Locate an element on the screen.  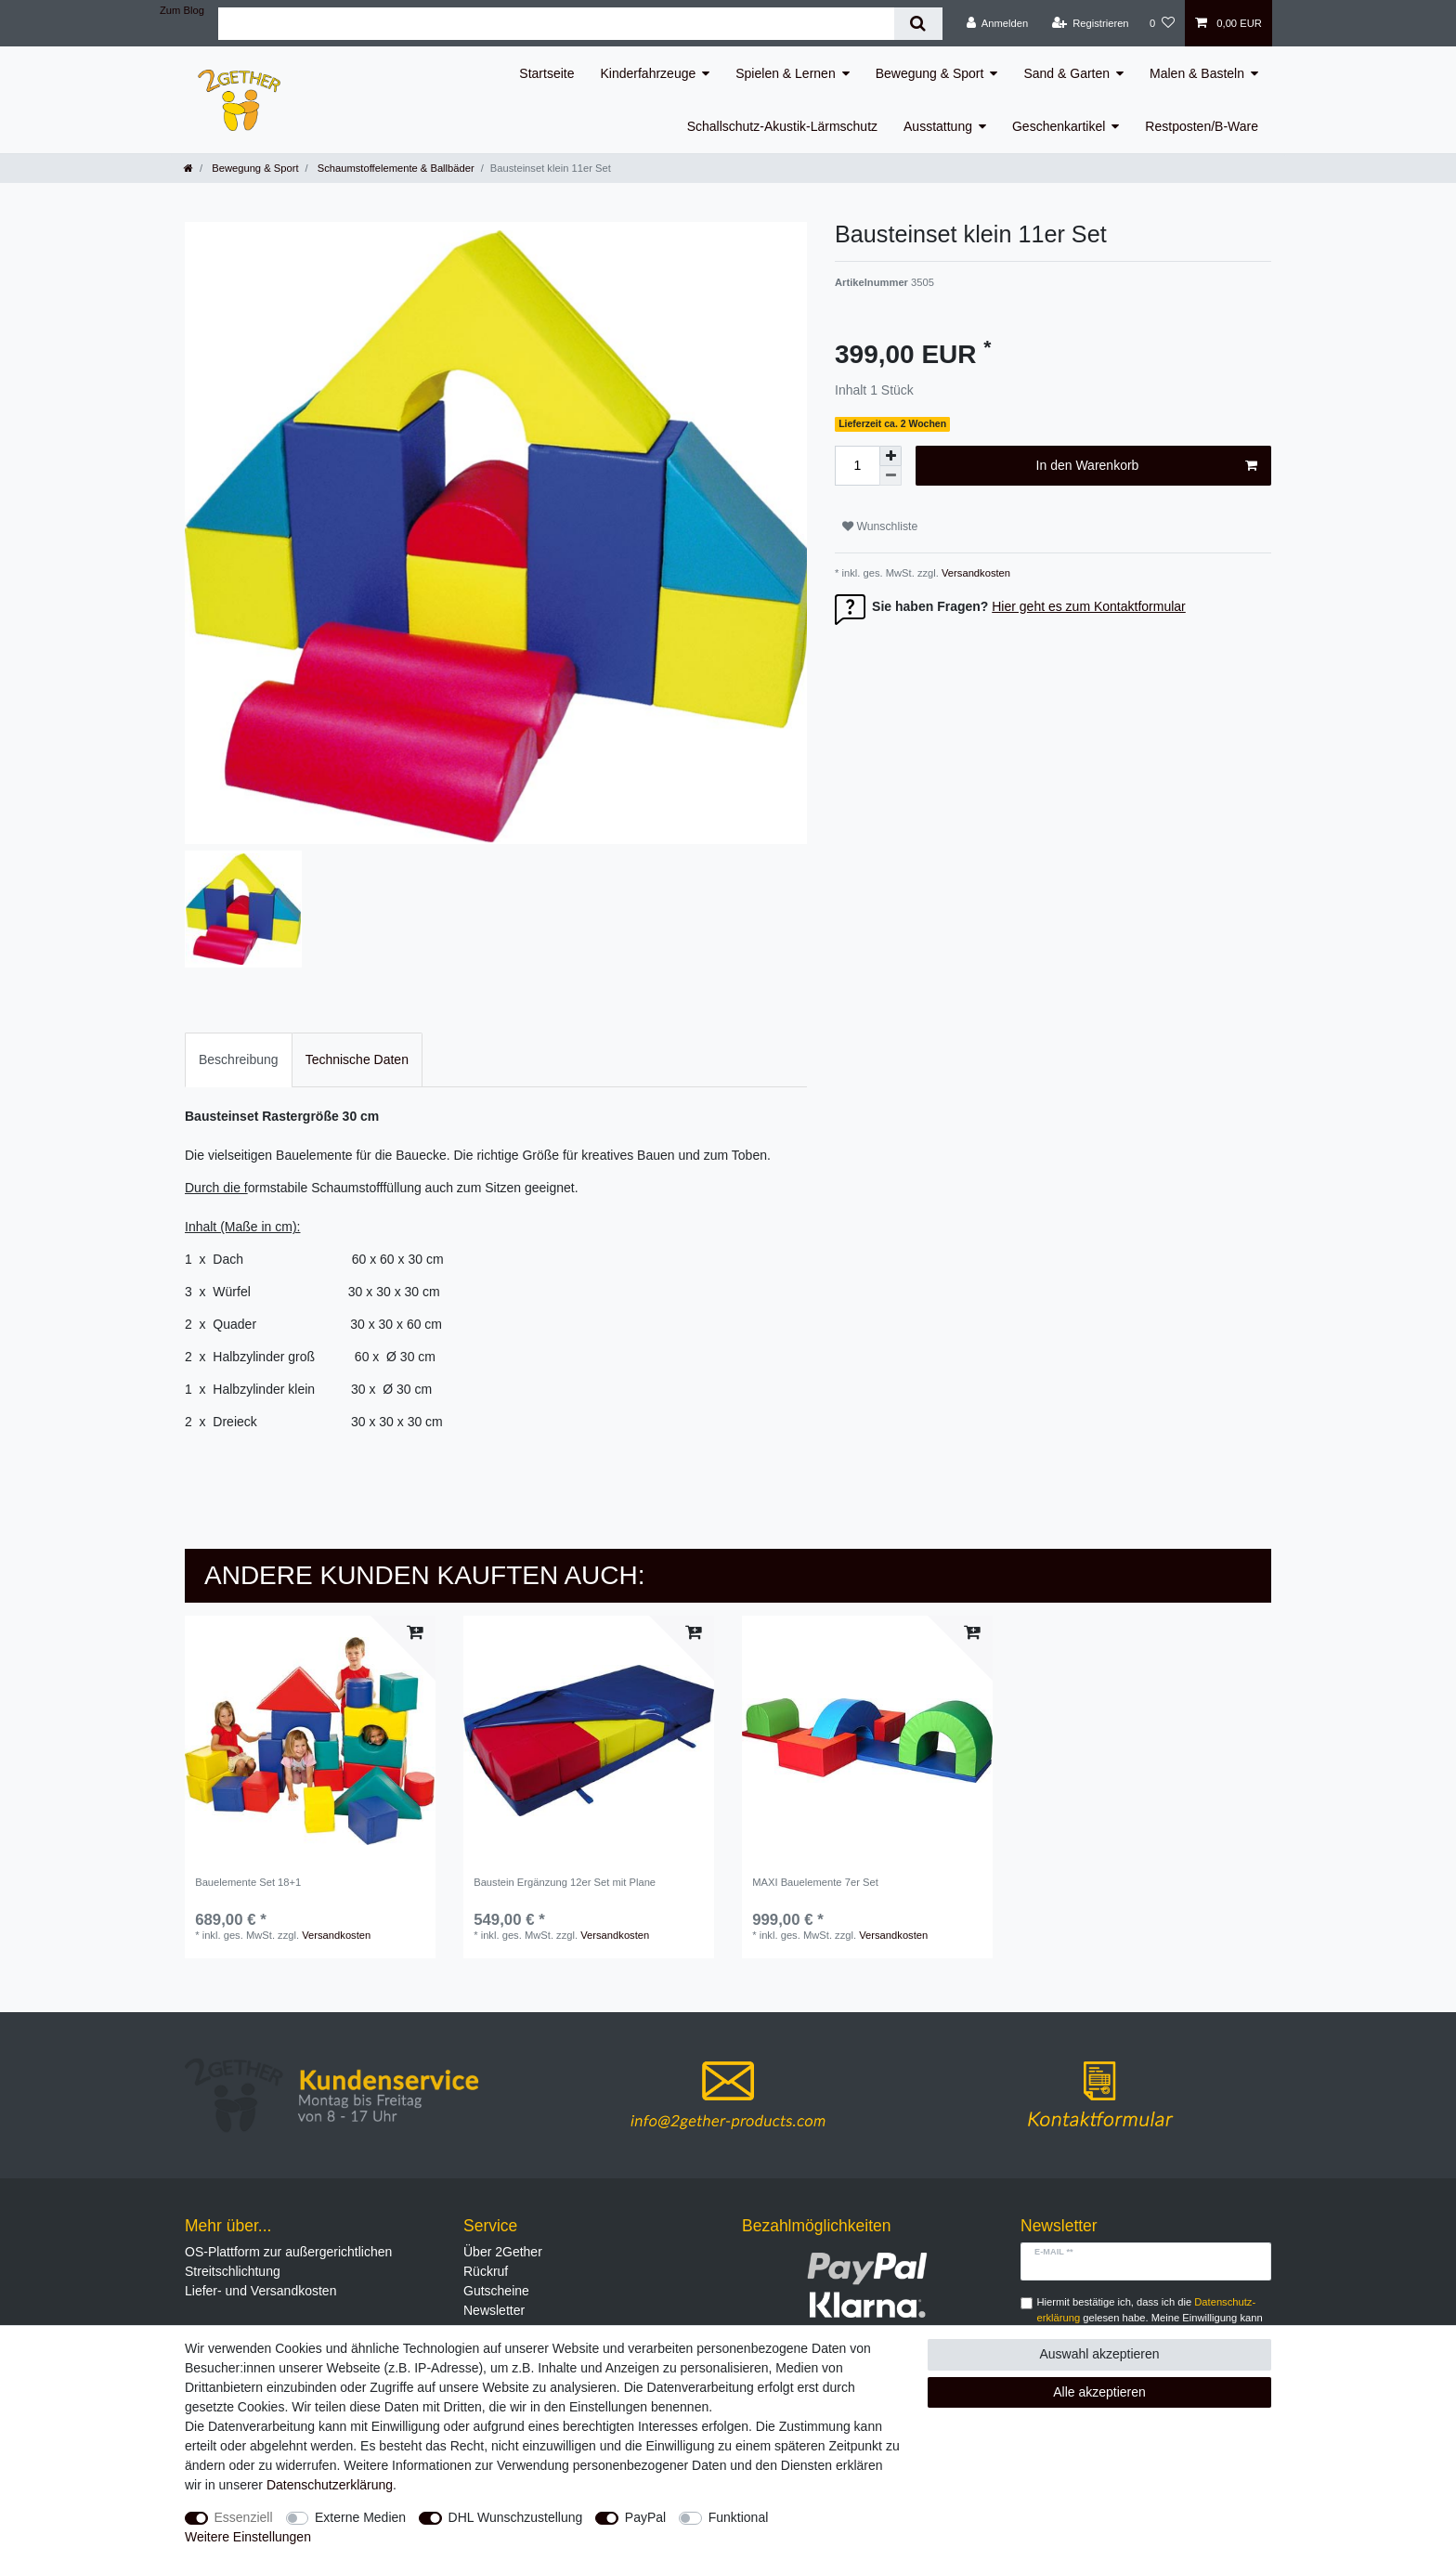
Alle akzeptieren is located at coordinates (1099, 2392).